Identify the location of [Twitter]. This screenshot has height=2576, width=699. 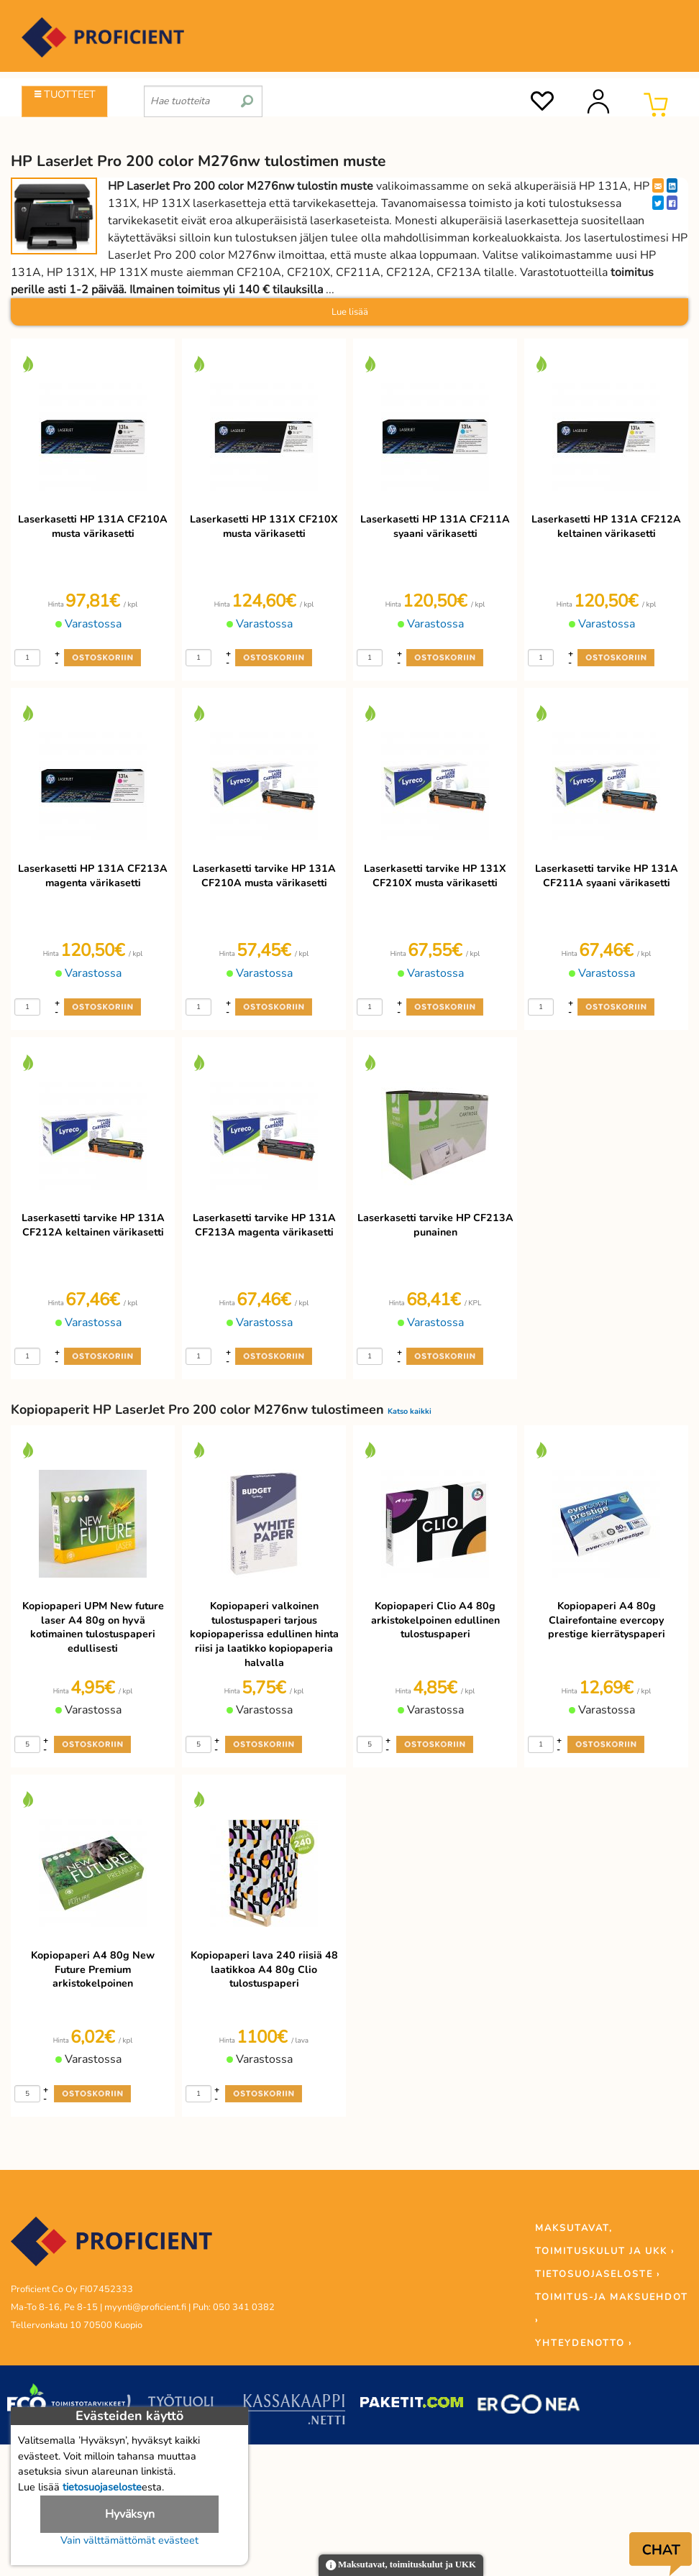
(658, 203).